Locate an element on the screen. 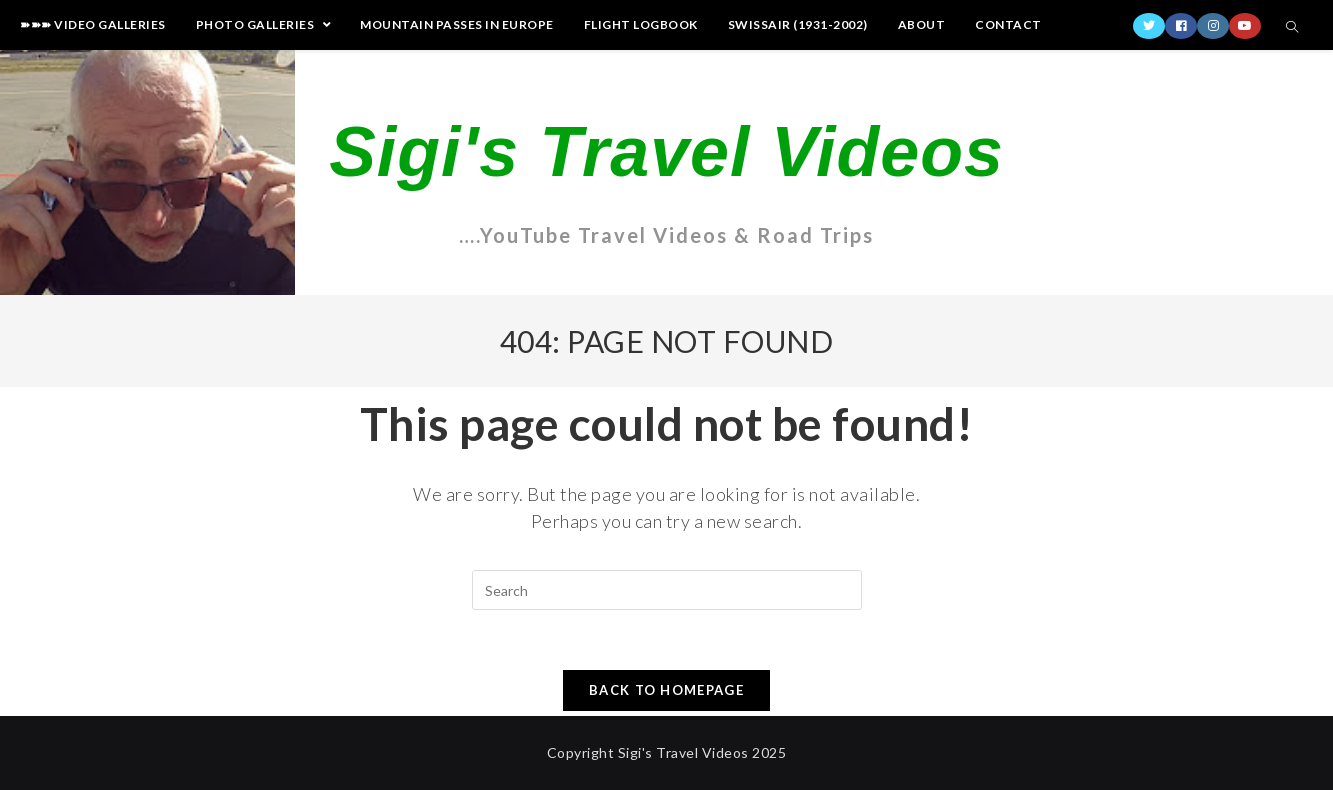 This screenshot has width=1333, height=790. Sigi's Travel Videos is located at coordinates (666, 152).